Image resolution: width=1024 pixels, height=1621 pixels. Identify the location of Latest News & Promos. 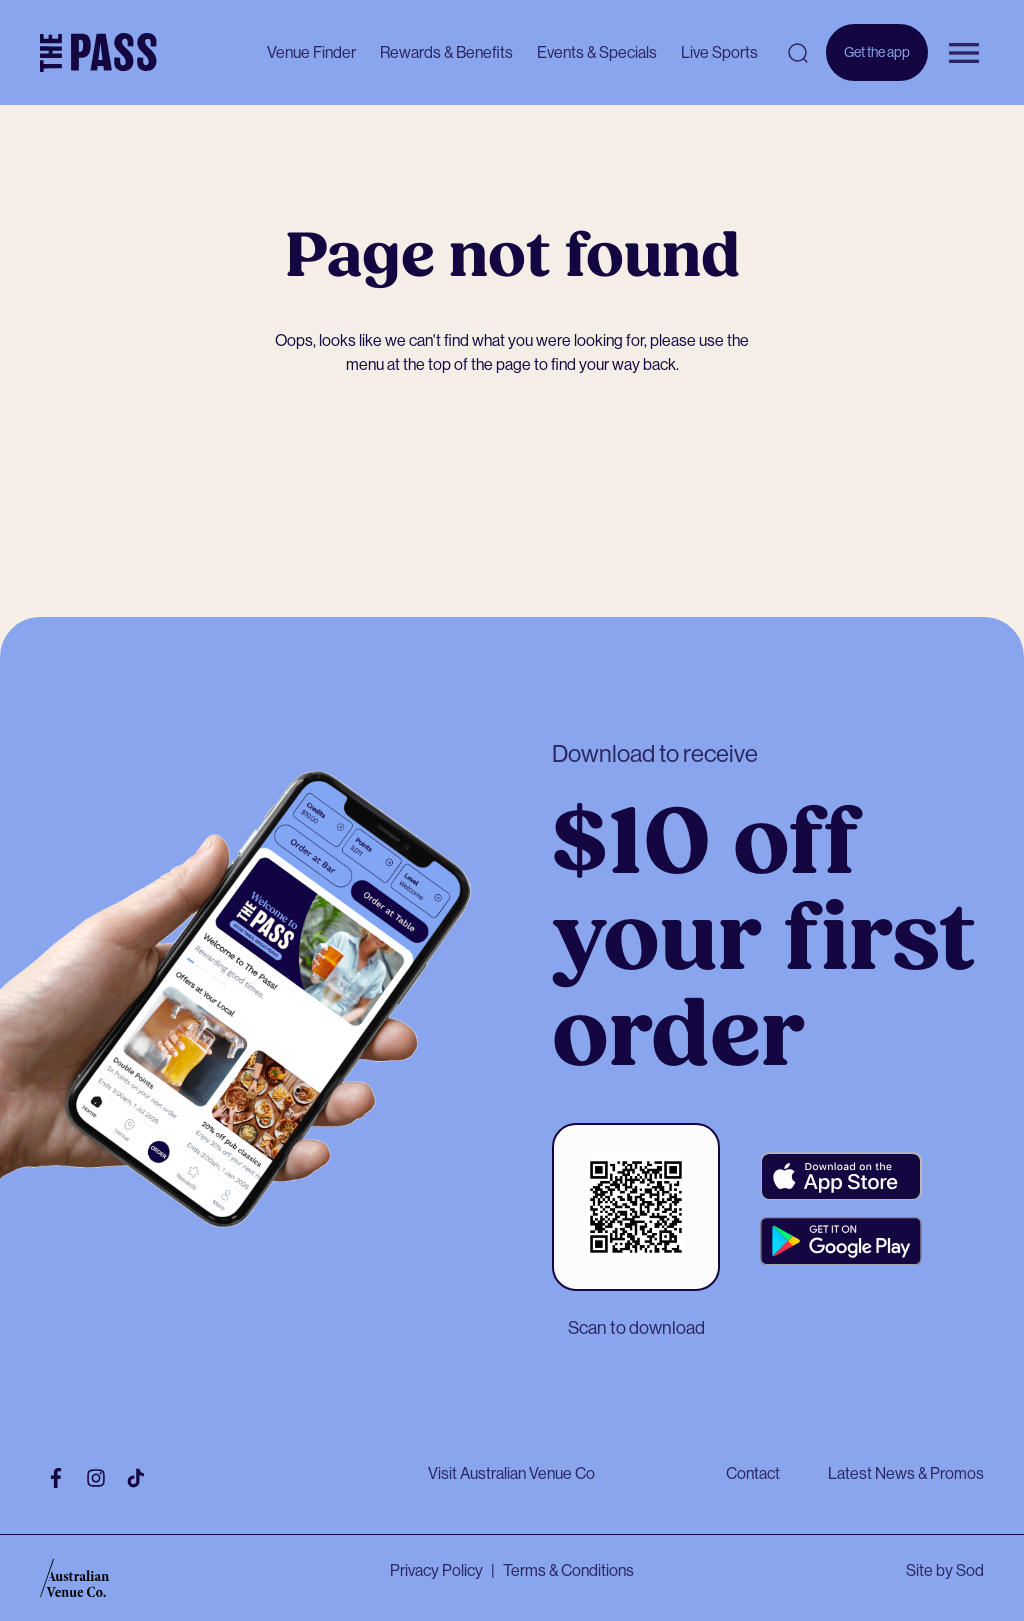
(906, 1473).